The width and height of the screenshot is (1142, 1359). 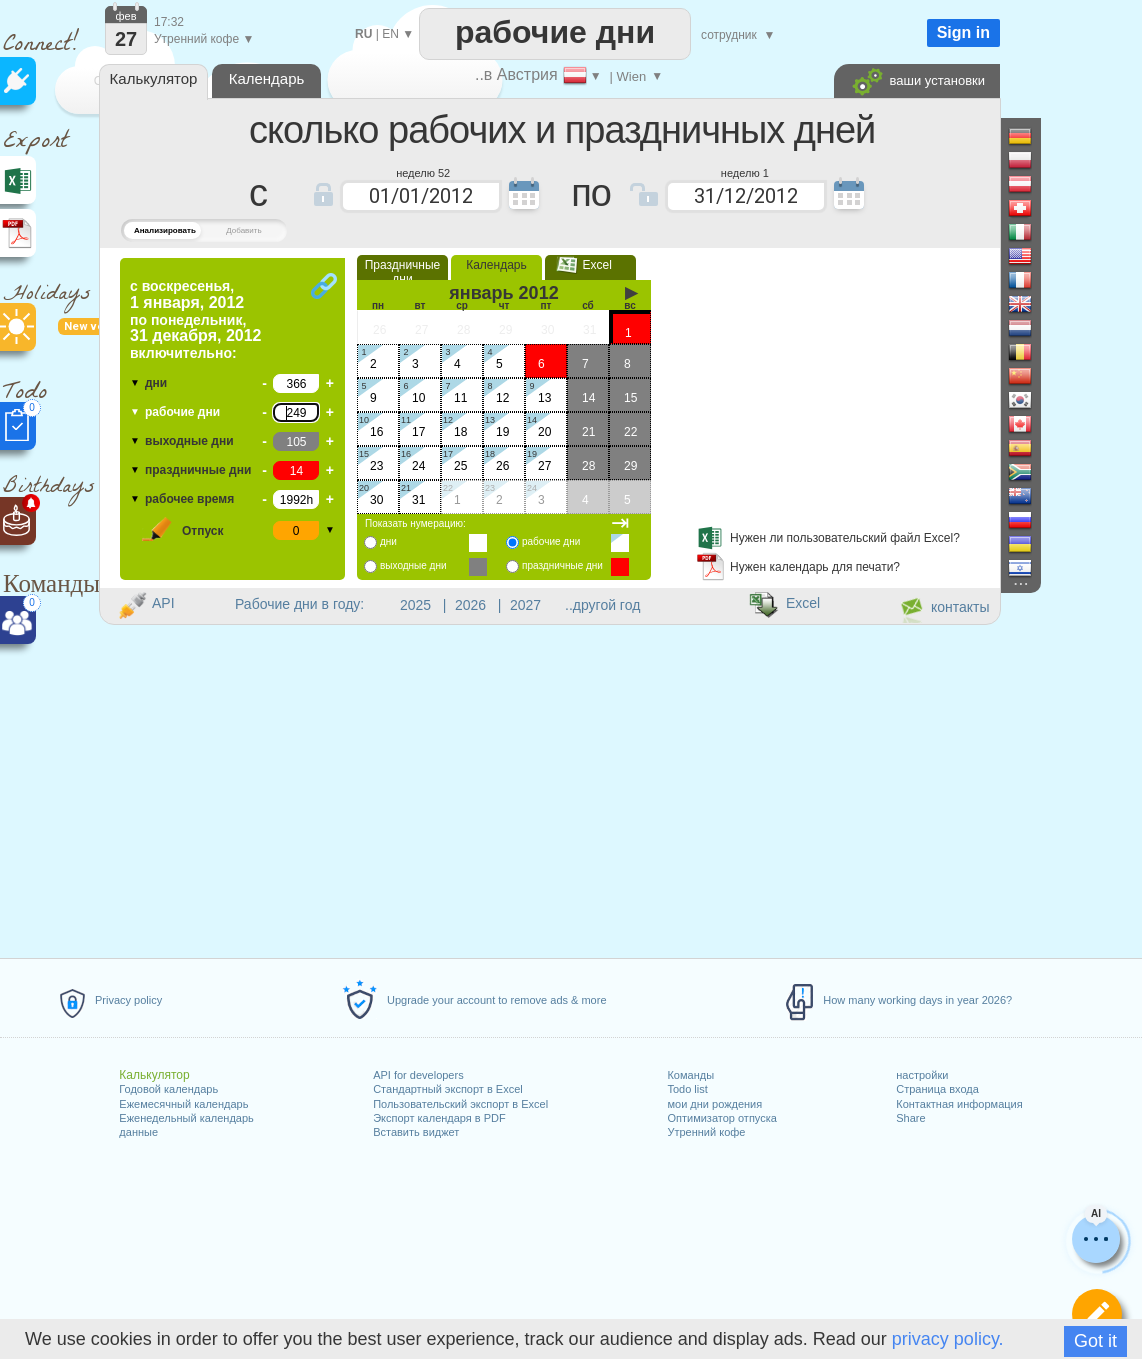 What do you see at coordinates (496, 265) in the screenshot?
I see `Календарь` at bounding box center [496, 265].